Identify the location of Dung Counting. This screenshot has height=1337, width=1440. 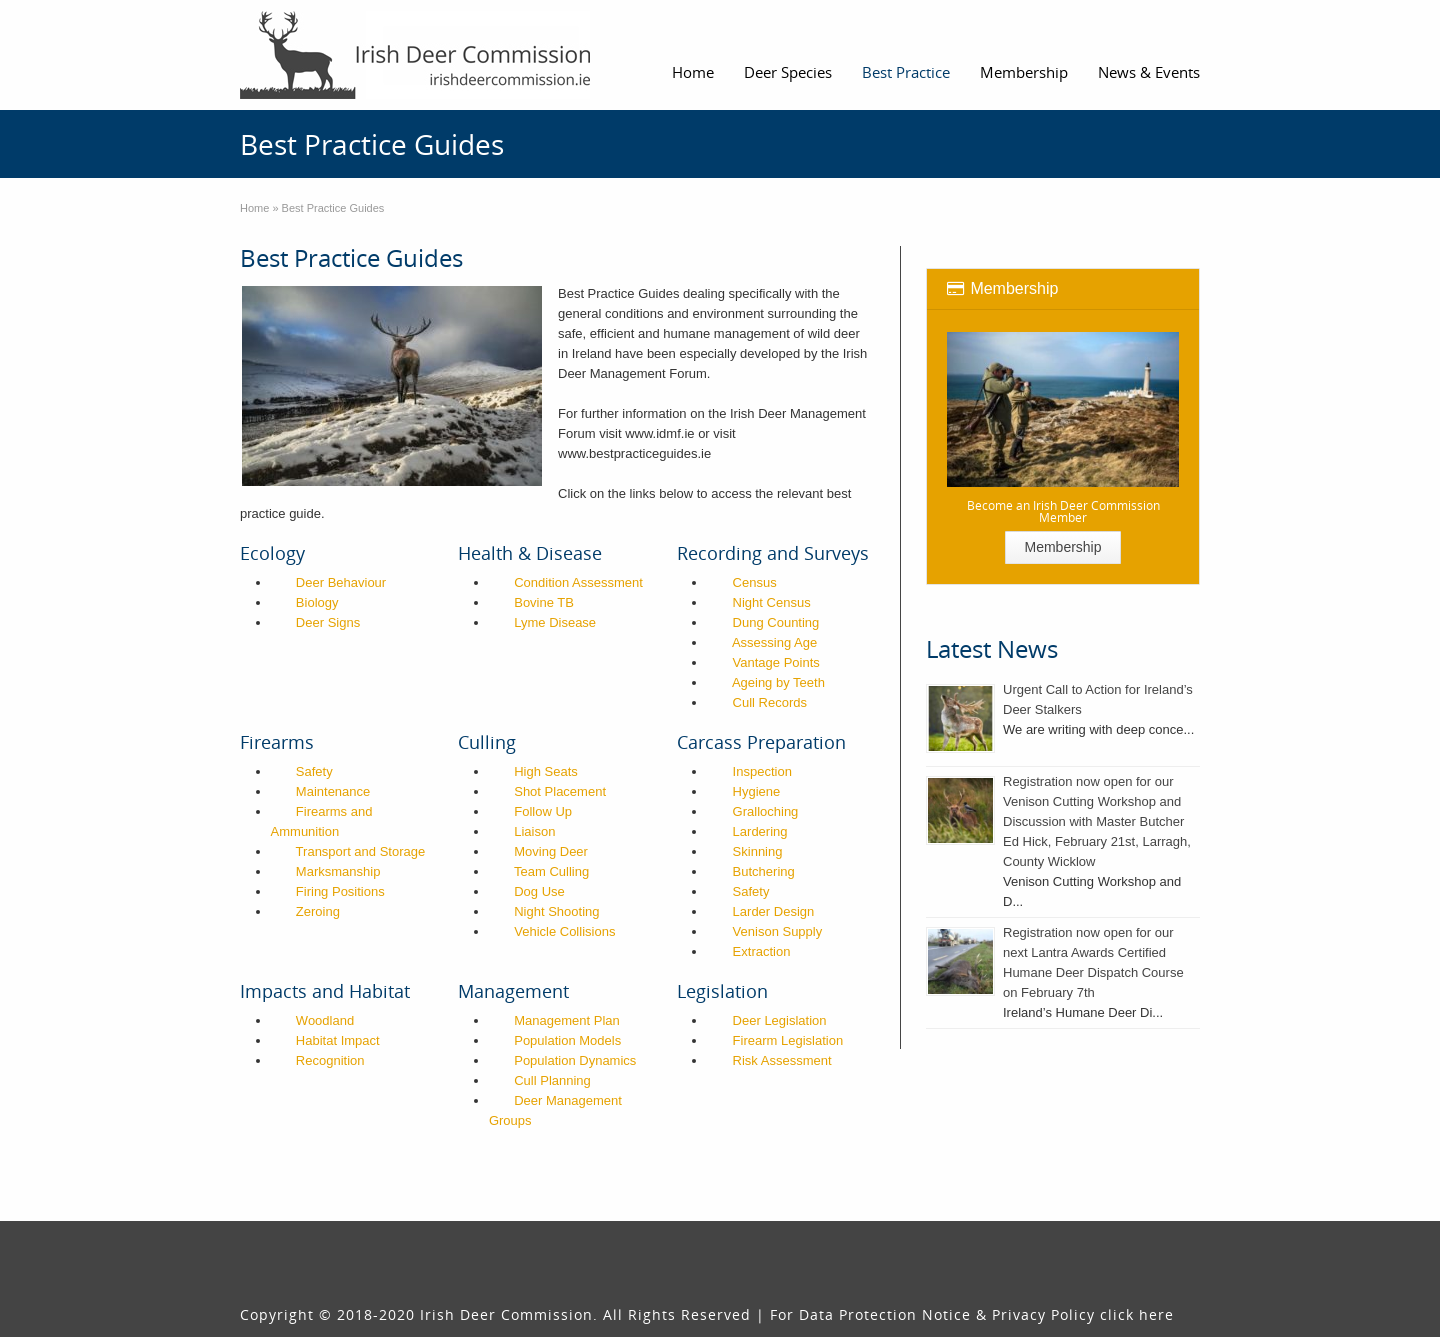
(776, 622).